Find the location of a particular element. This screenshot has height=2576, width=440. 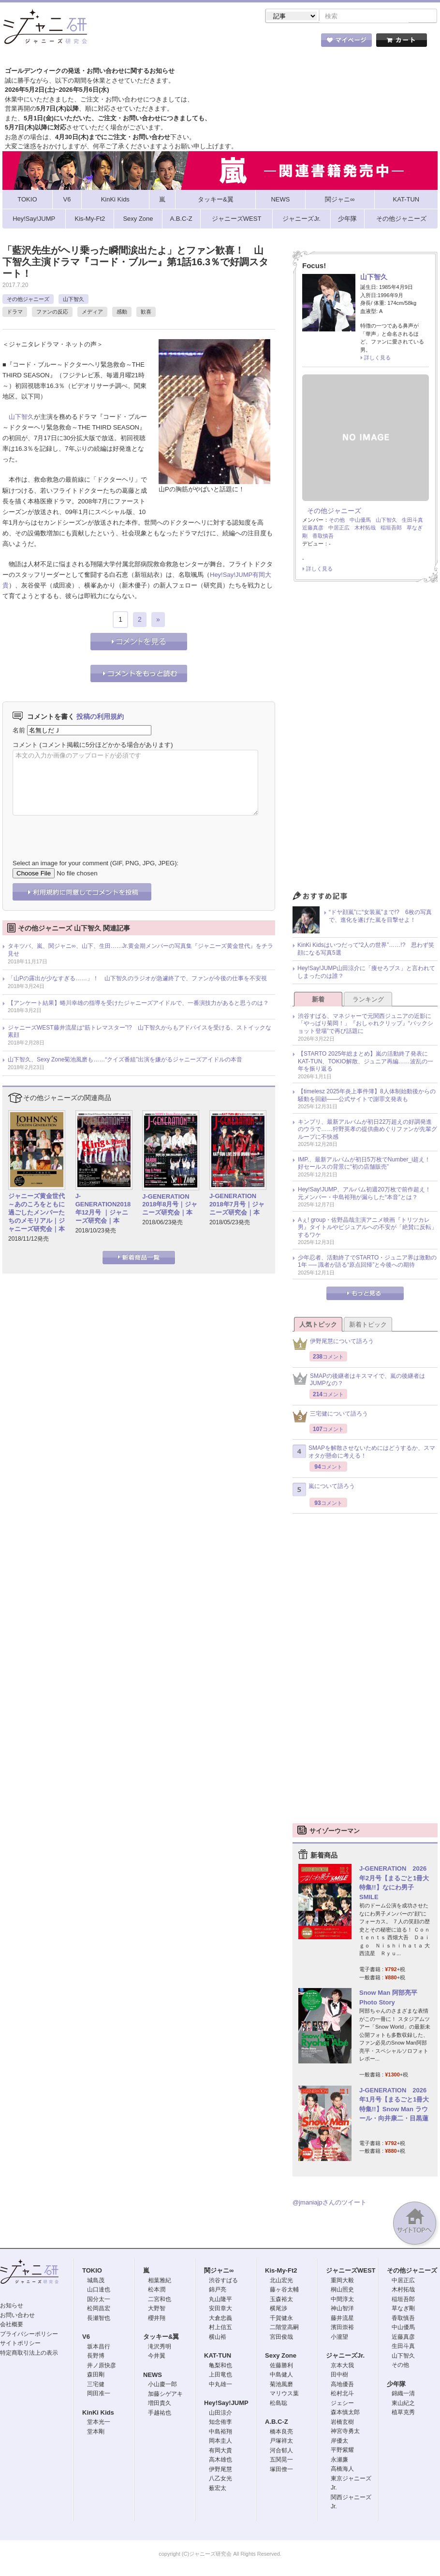

安田章大 is located at coordinates (220, 2309).